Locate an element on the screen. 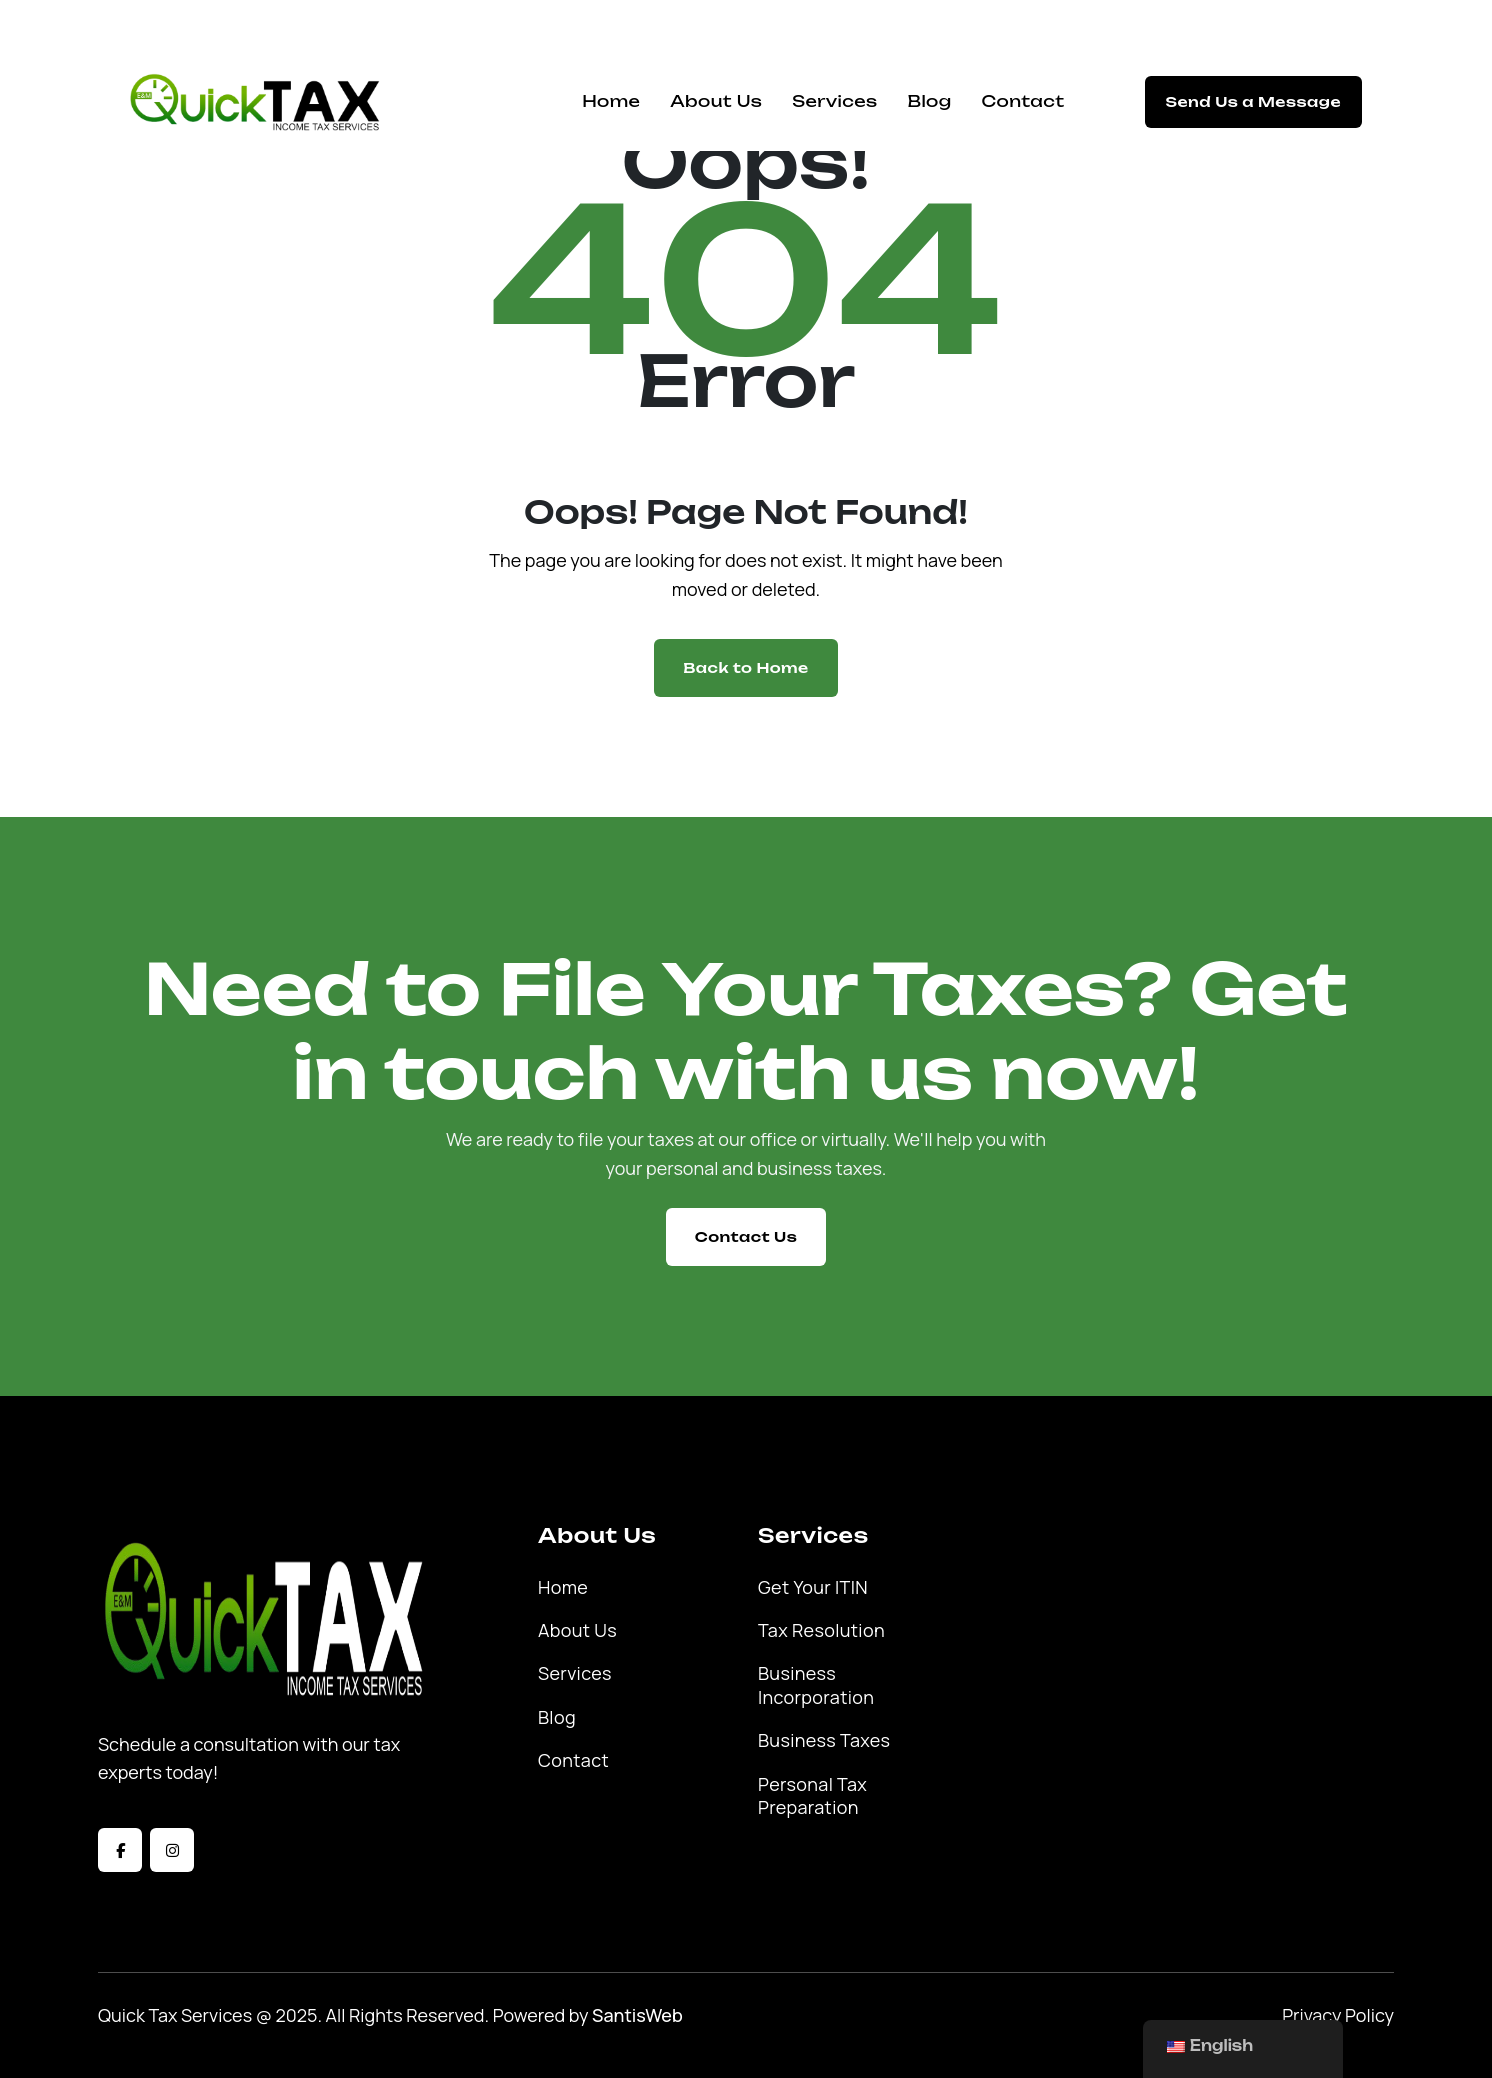 The width and height of the screenshot is (1492, 2078). Contact is located at coordinates (1023, 101).